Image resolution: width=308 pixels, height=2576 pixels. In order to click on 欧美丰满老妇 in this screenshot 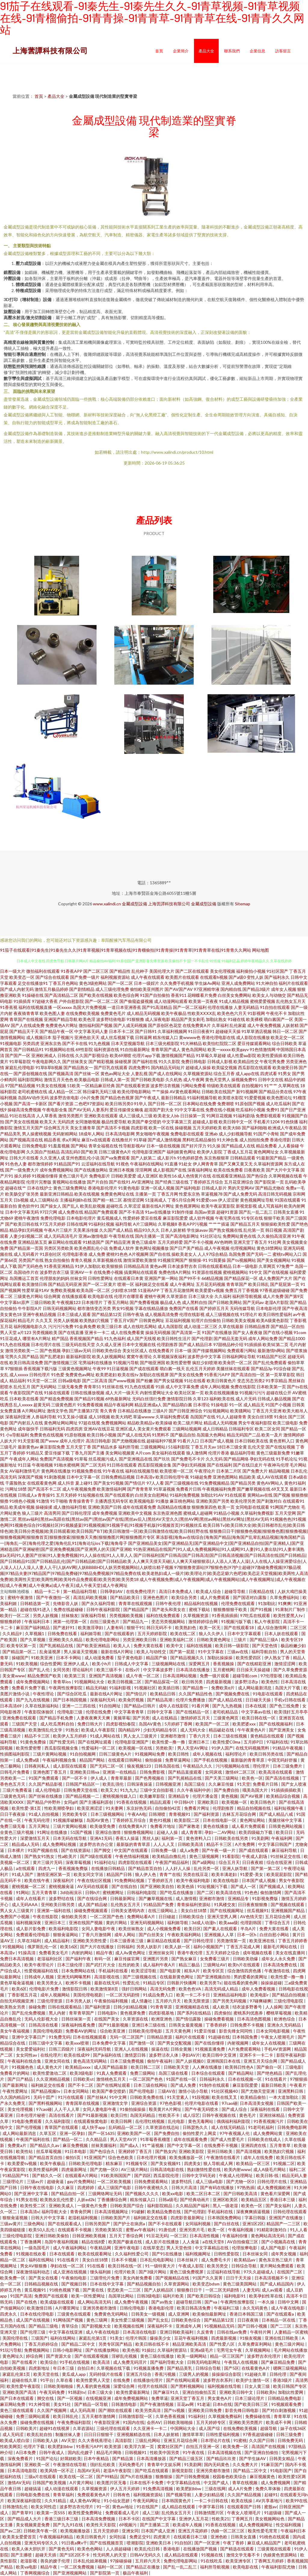, I will do `click(224, 1874)`.